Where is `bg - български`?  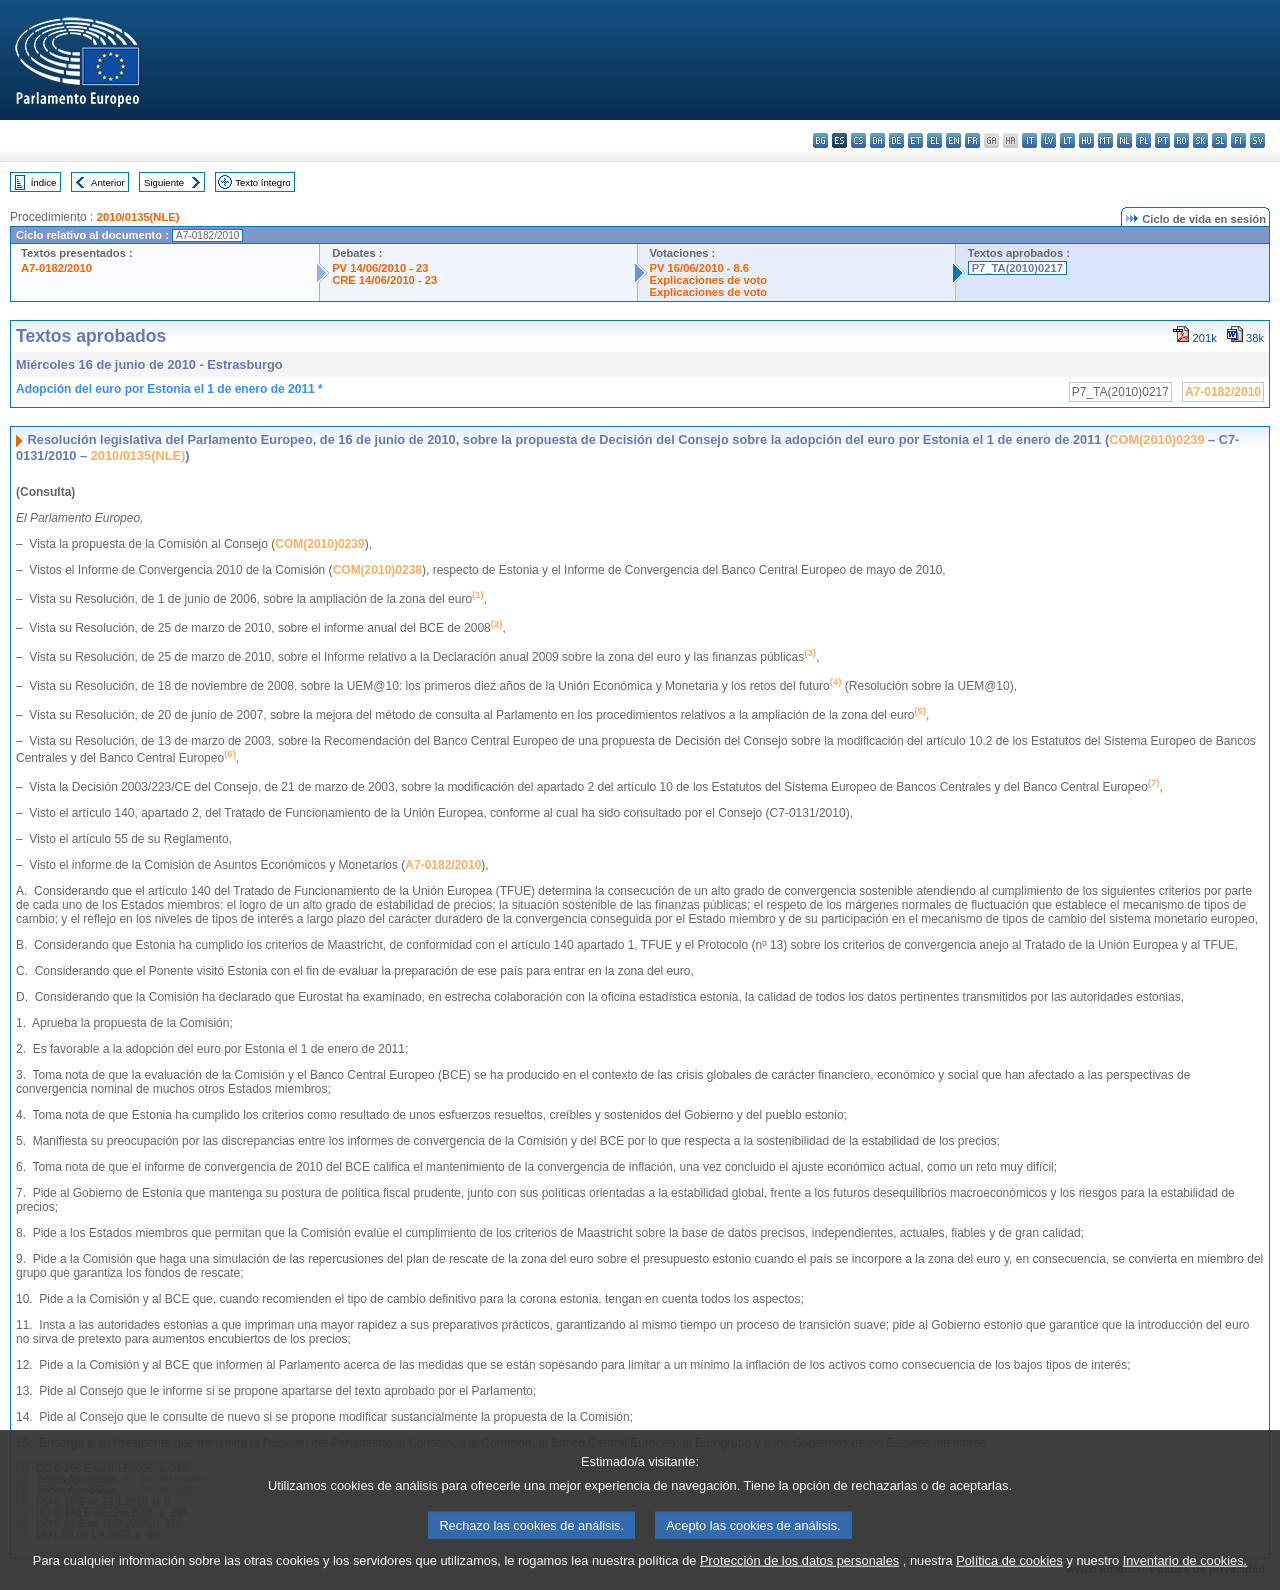
bg - български is located at coordinates (820, 140).